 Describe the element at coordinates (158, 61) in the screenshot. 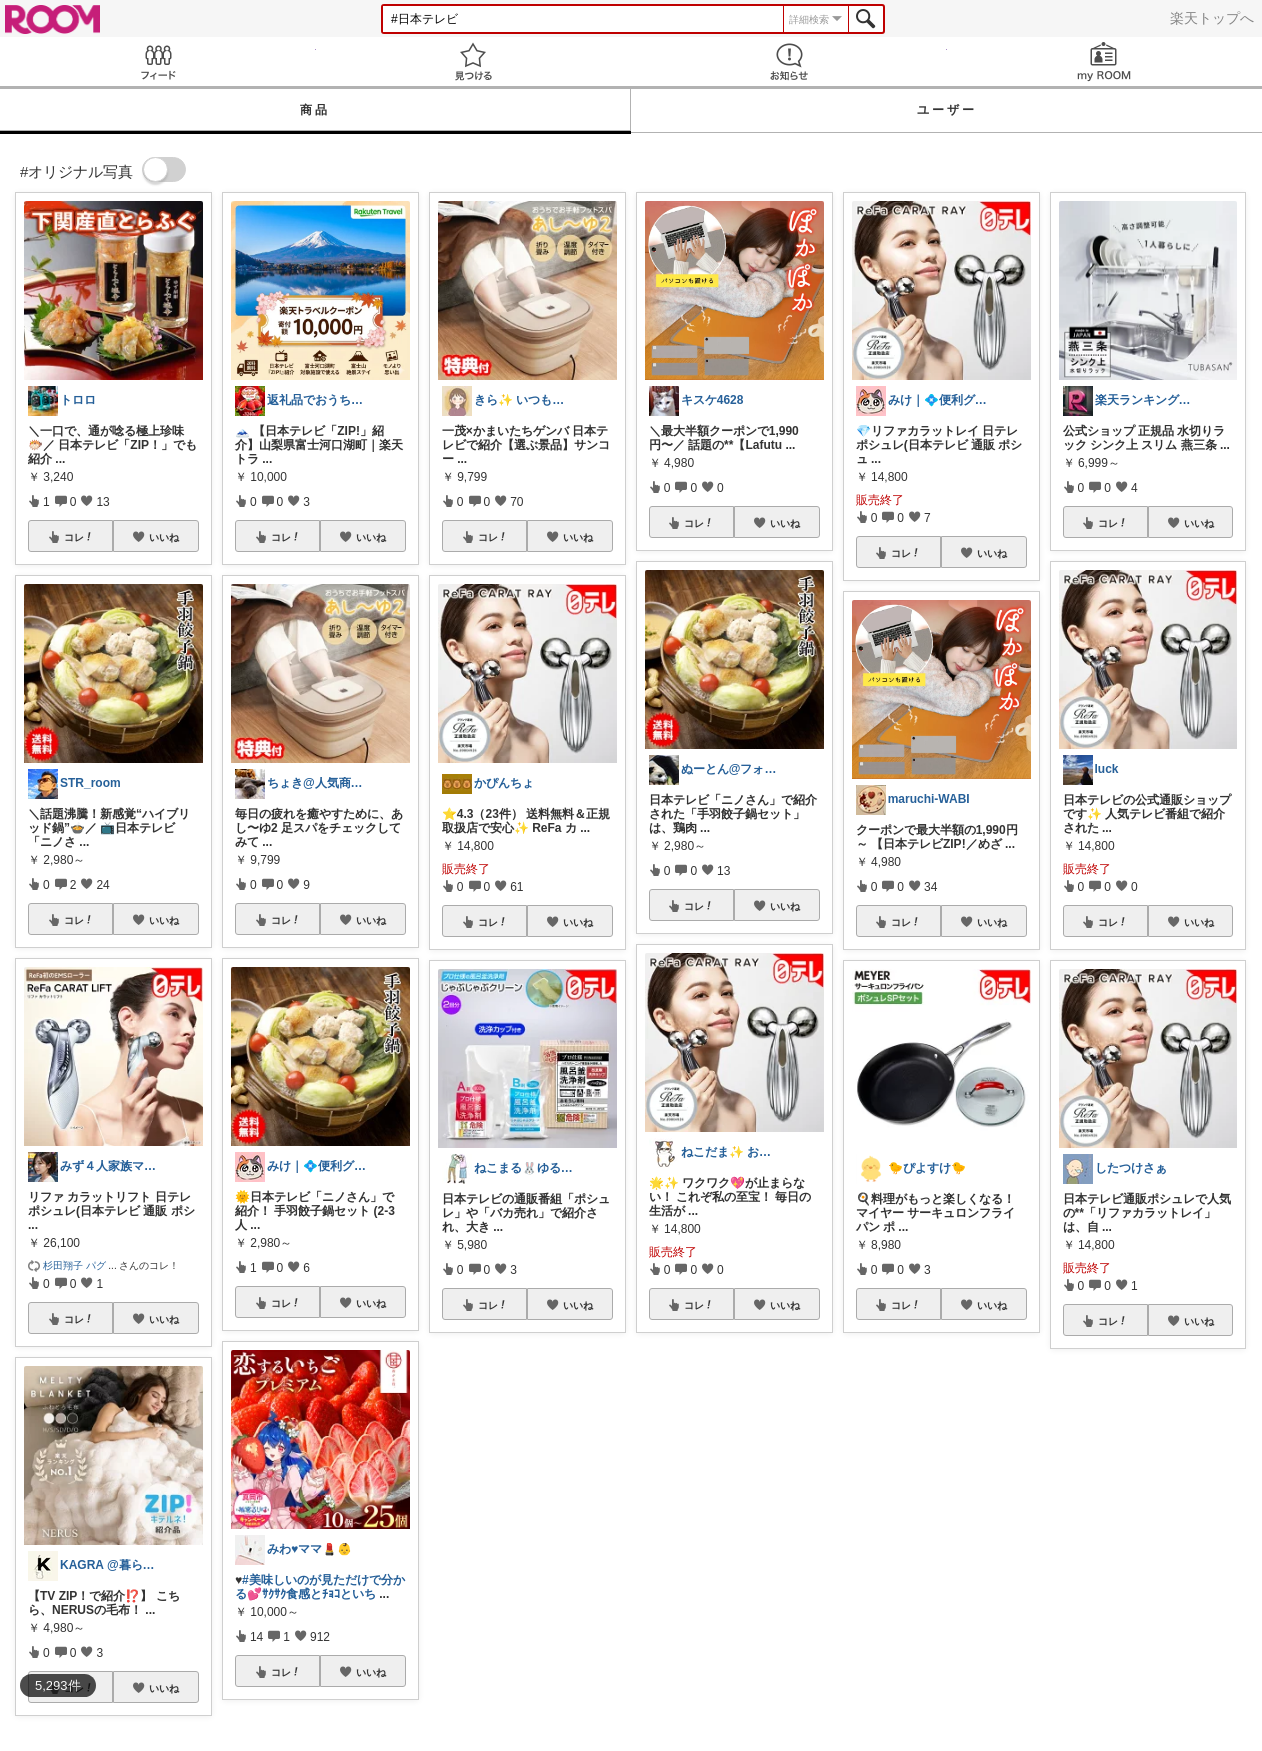

I see `Feed` at that location.